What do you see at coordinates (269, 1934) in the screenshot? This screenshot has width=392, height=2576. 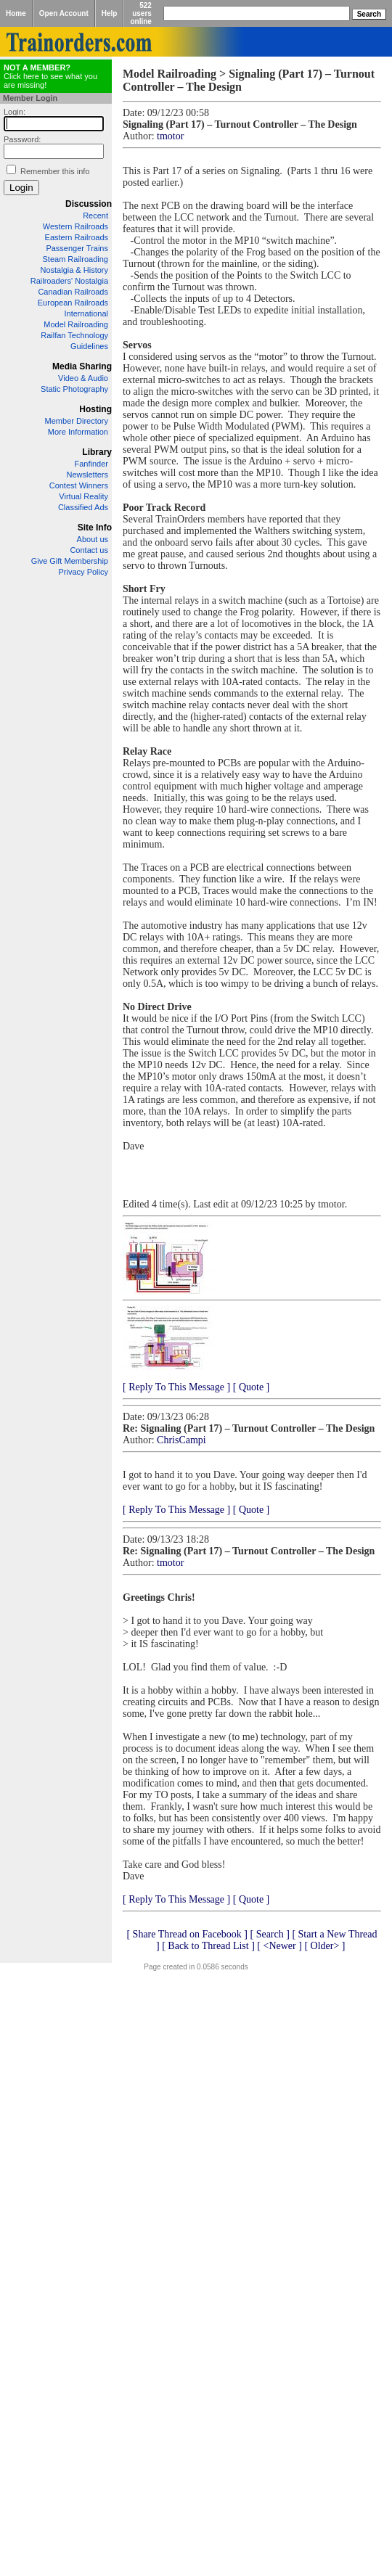 I see `[ Search ]` at bounding box center [269, 1934].